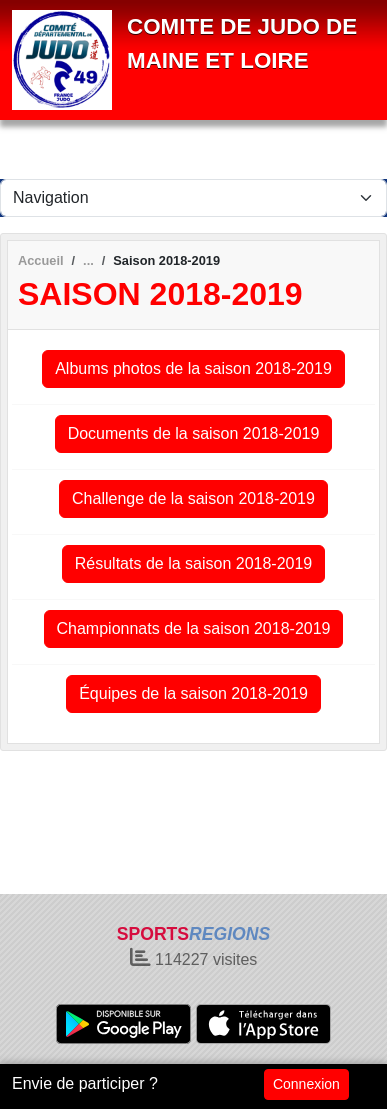 The width and height of the screenshot is (387, 1109). What do you see at coordinates (193, 693) in the screenshot?
I see `Équipes de la saison 2018-2019` at bounding box center [193, 693].